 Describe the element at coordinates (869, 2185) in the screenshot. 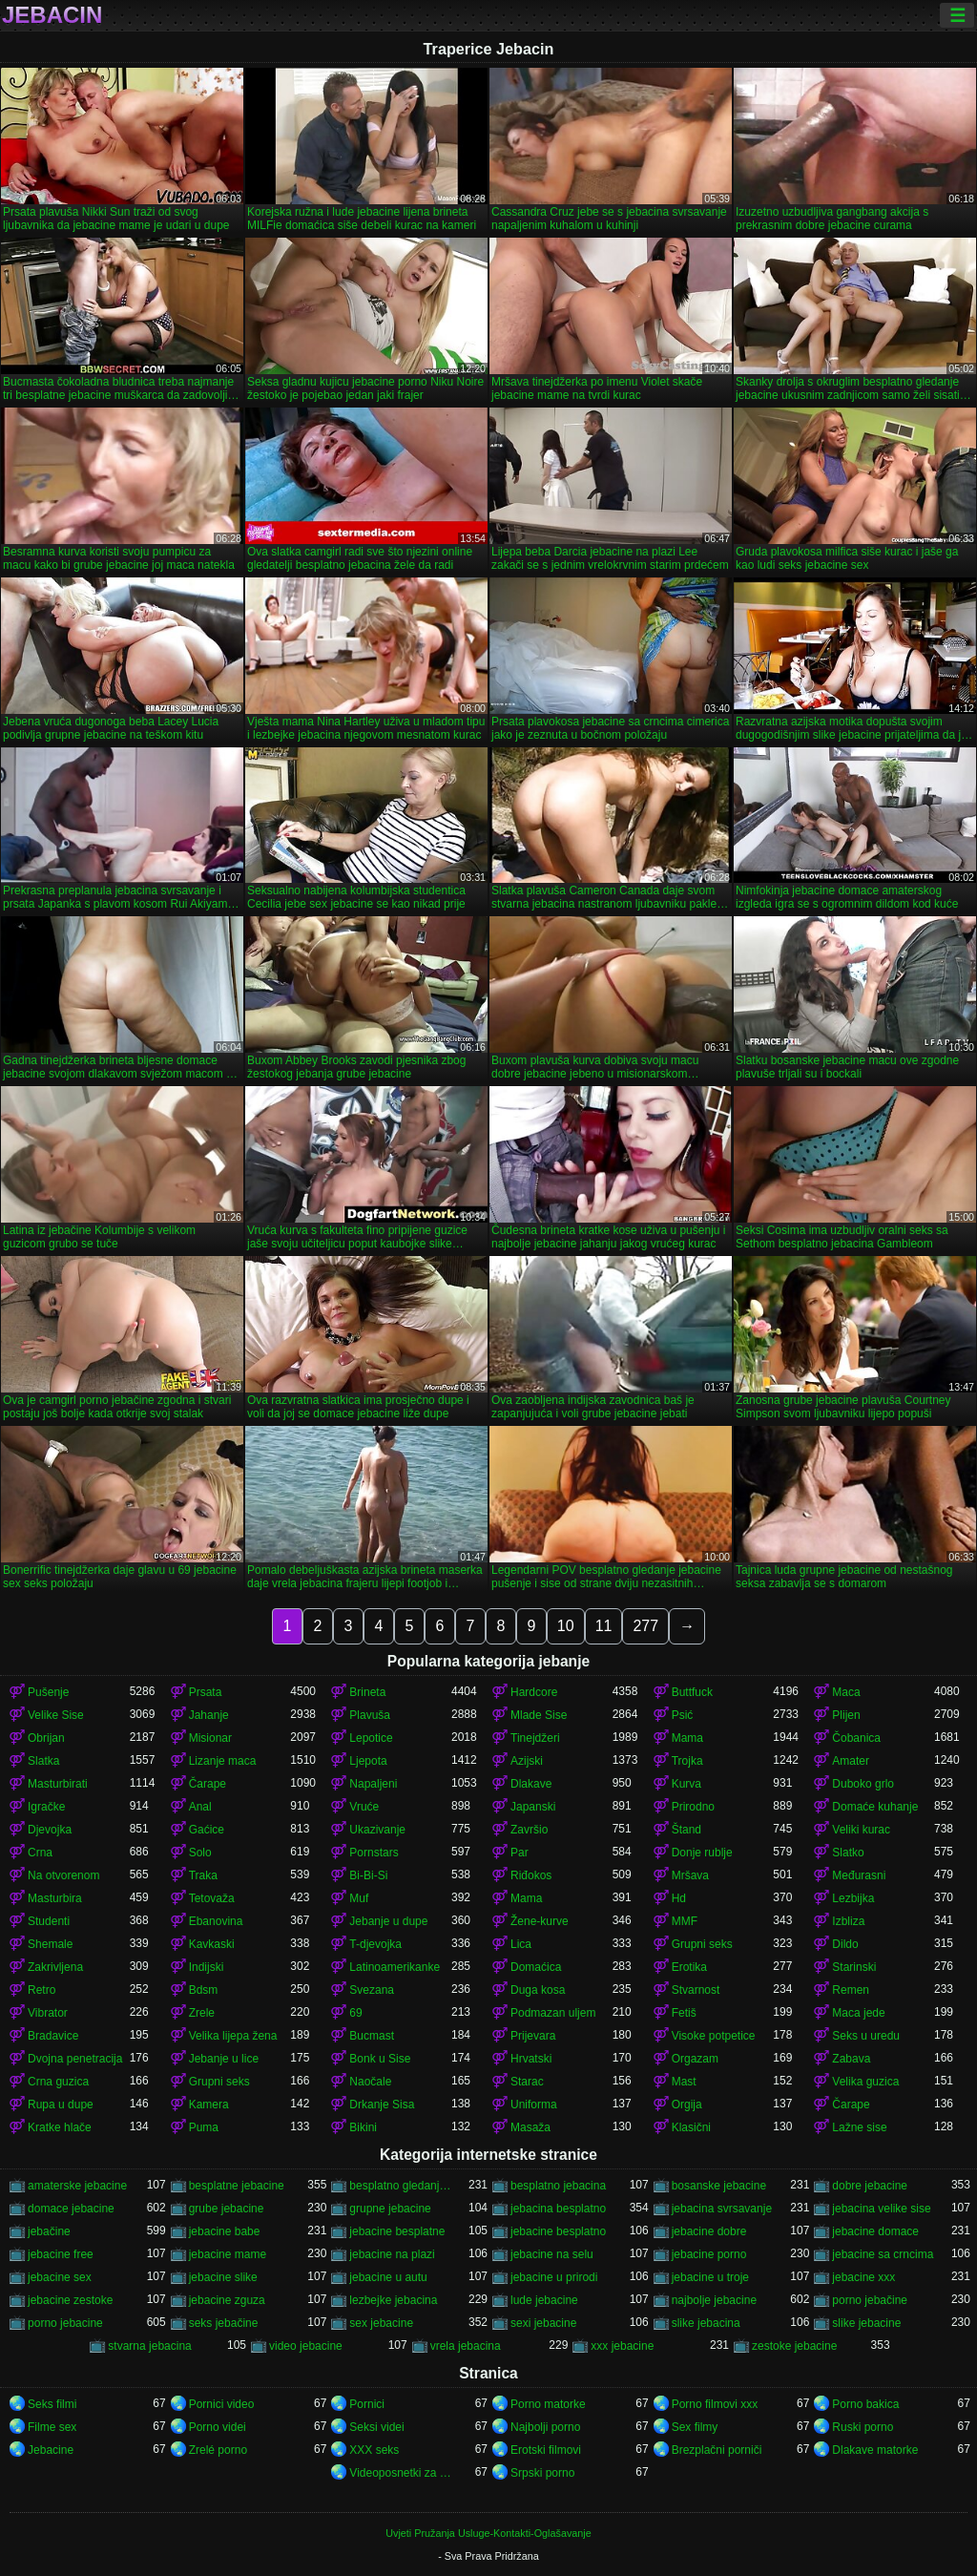

I see `dobre jebacine` at that location.